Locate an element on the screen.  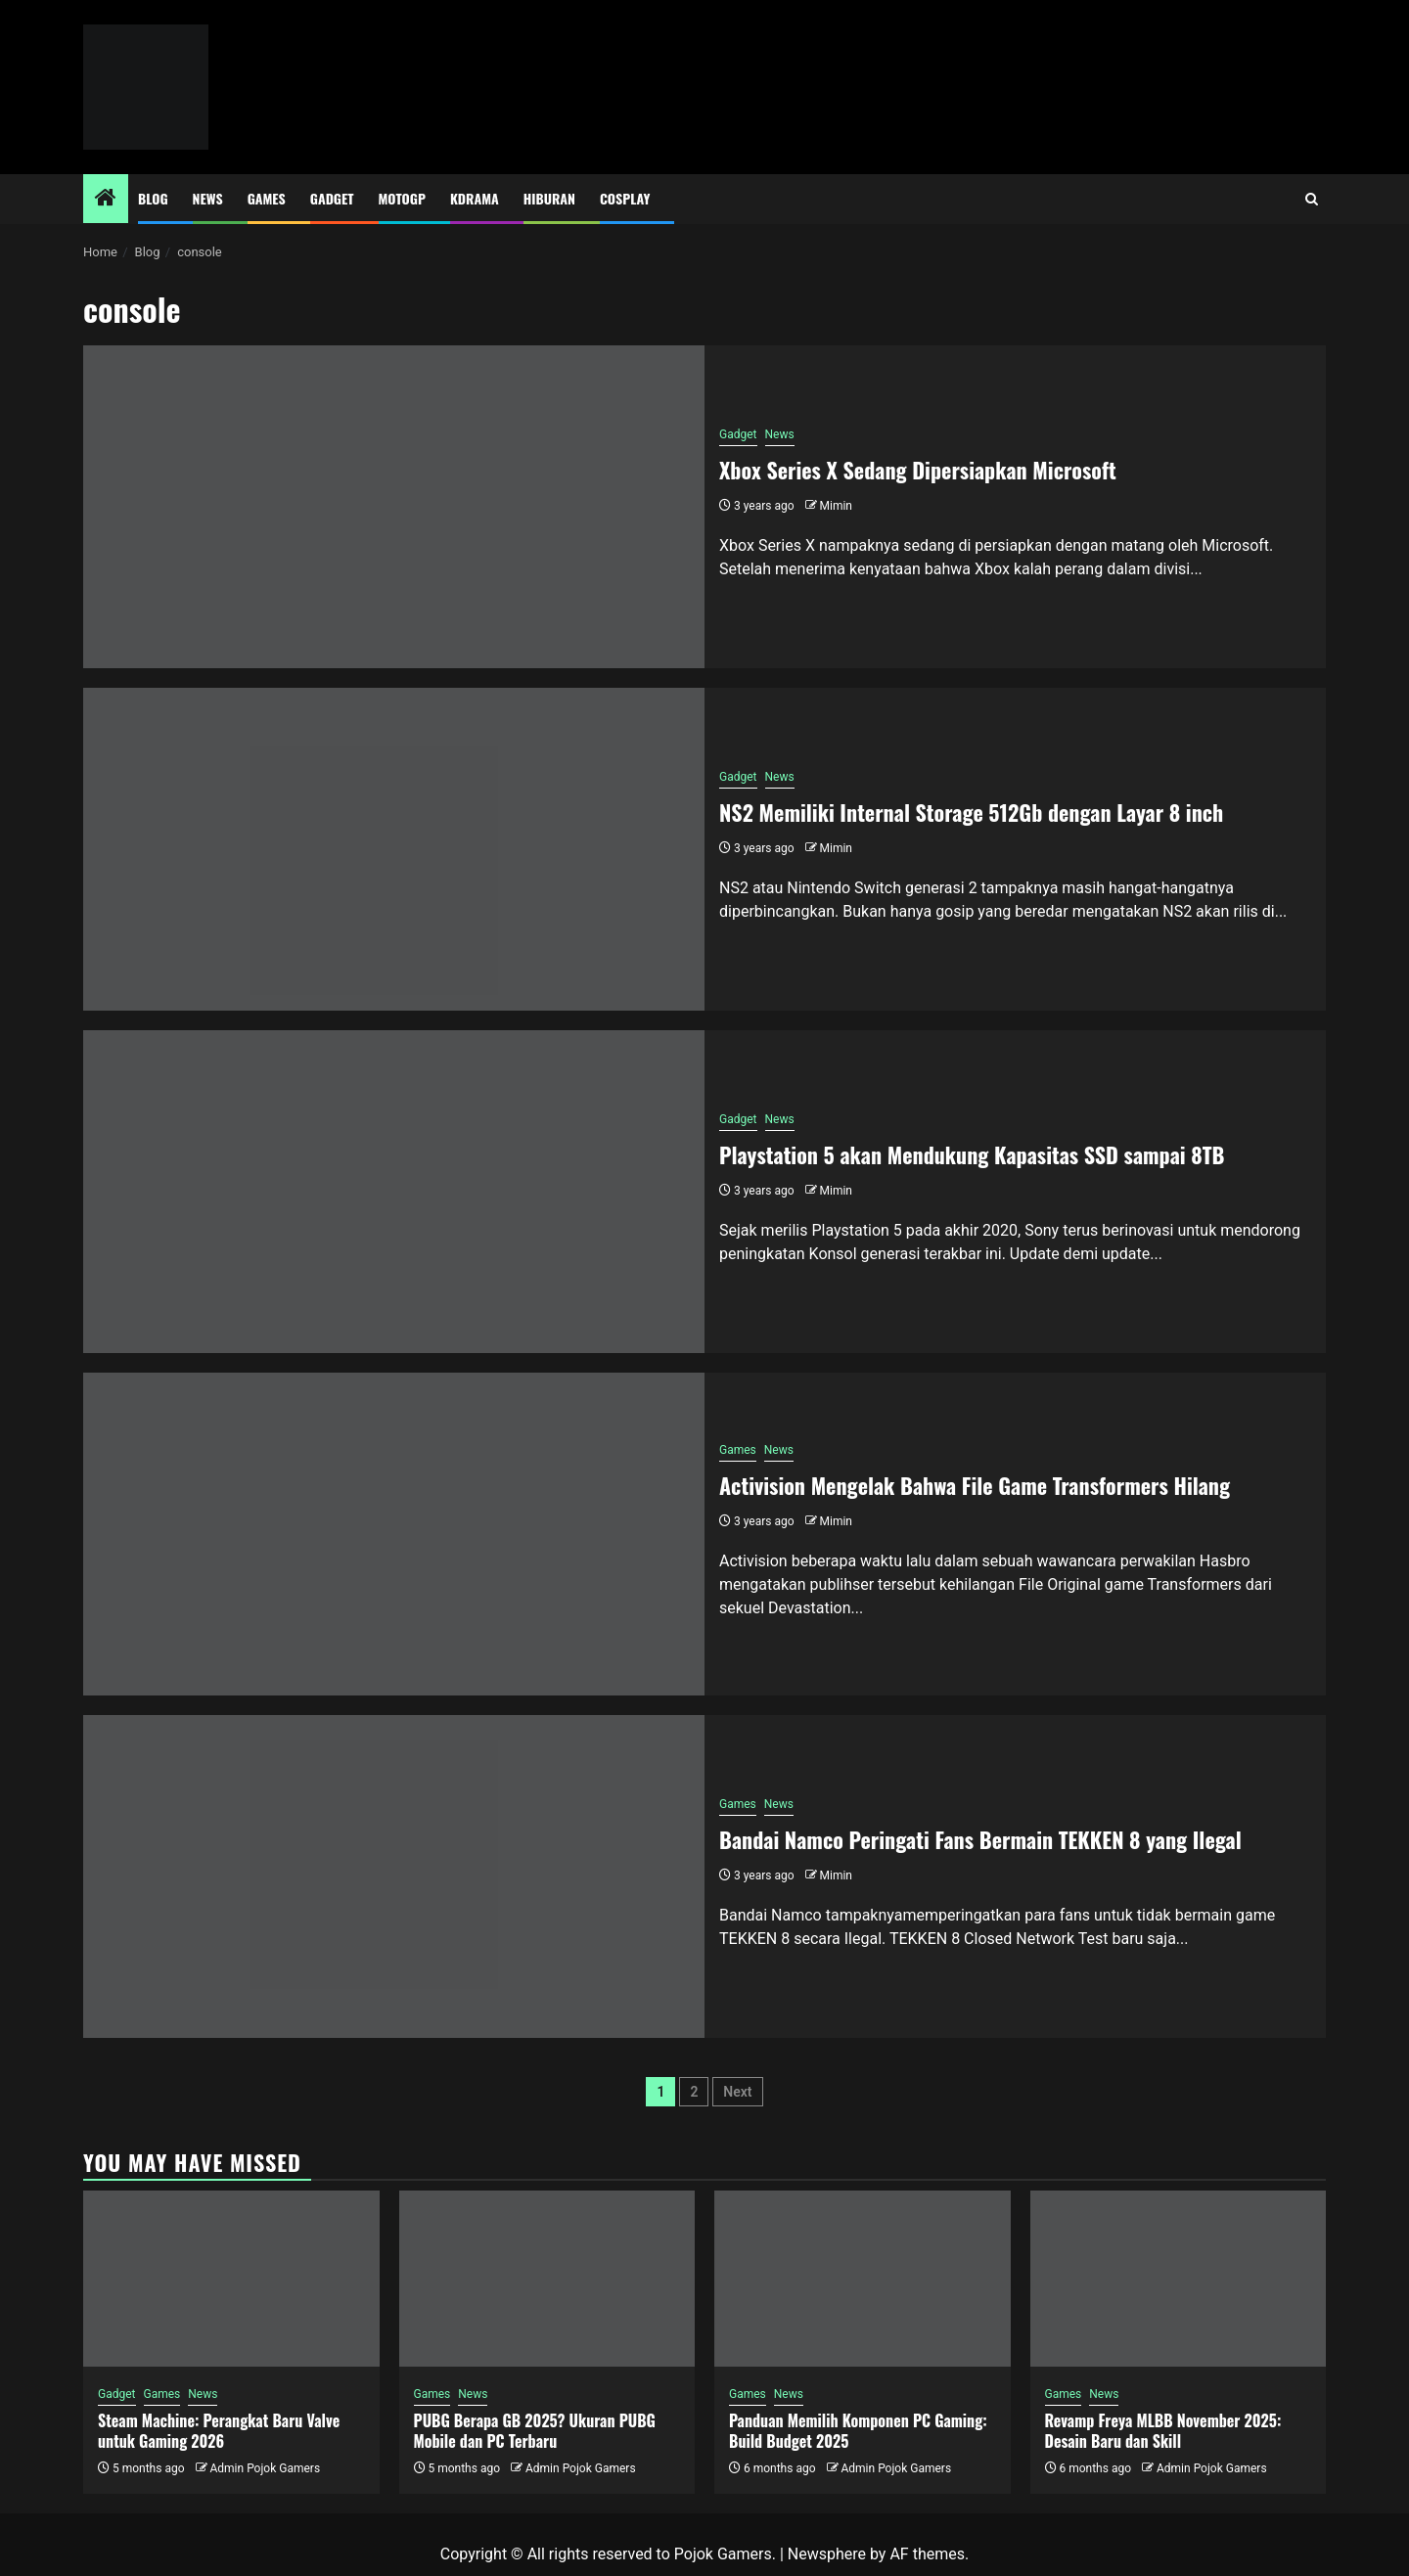
News is located at coordinates (208, 198).